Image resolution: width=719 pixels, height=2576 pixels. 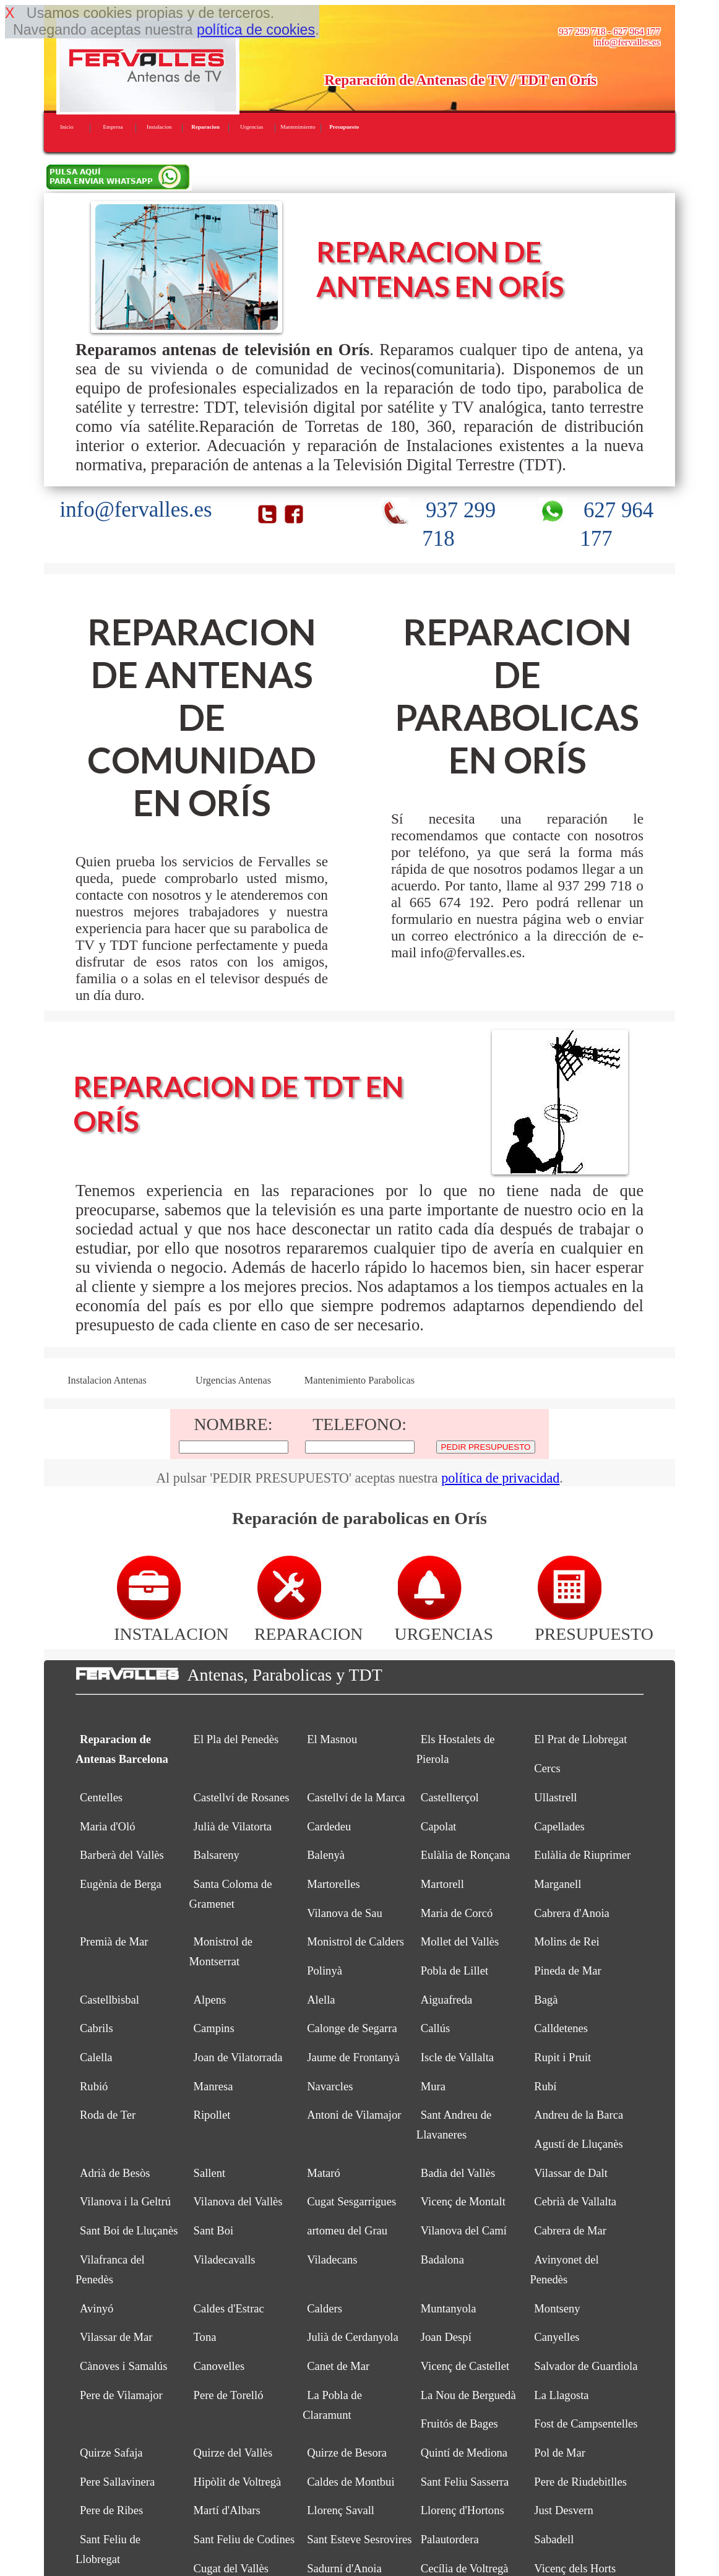 I want to click on Cugat del Vallès, so click(x=231, y=2568).